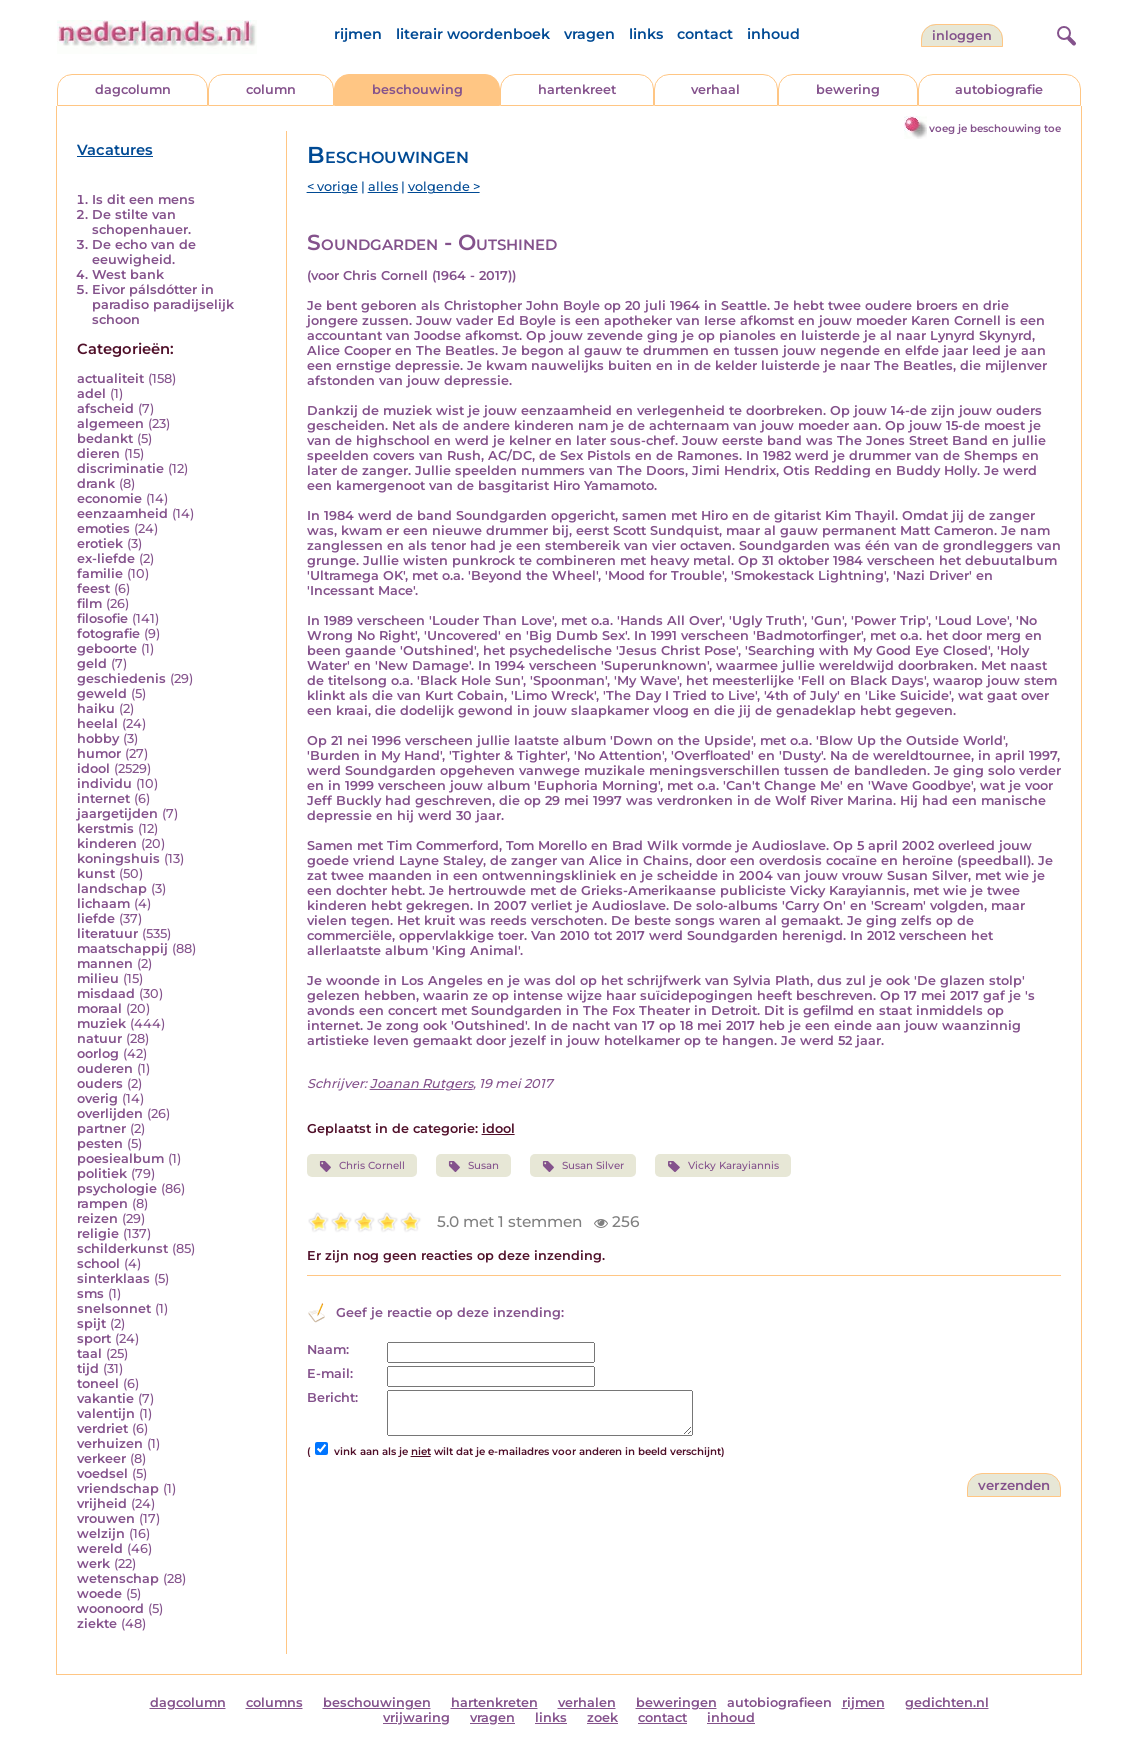 Image resolution: width=1138 pixels, height=1753 pixels. I want to click on Is dit een mens, so click(143, 199).